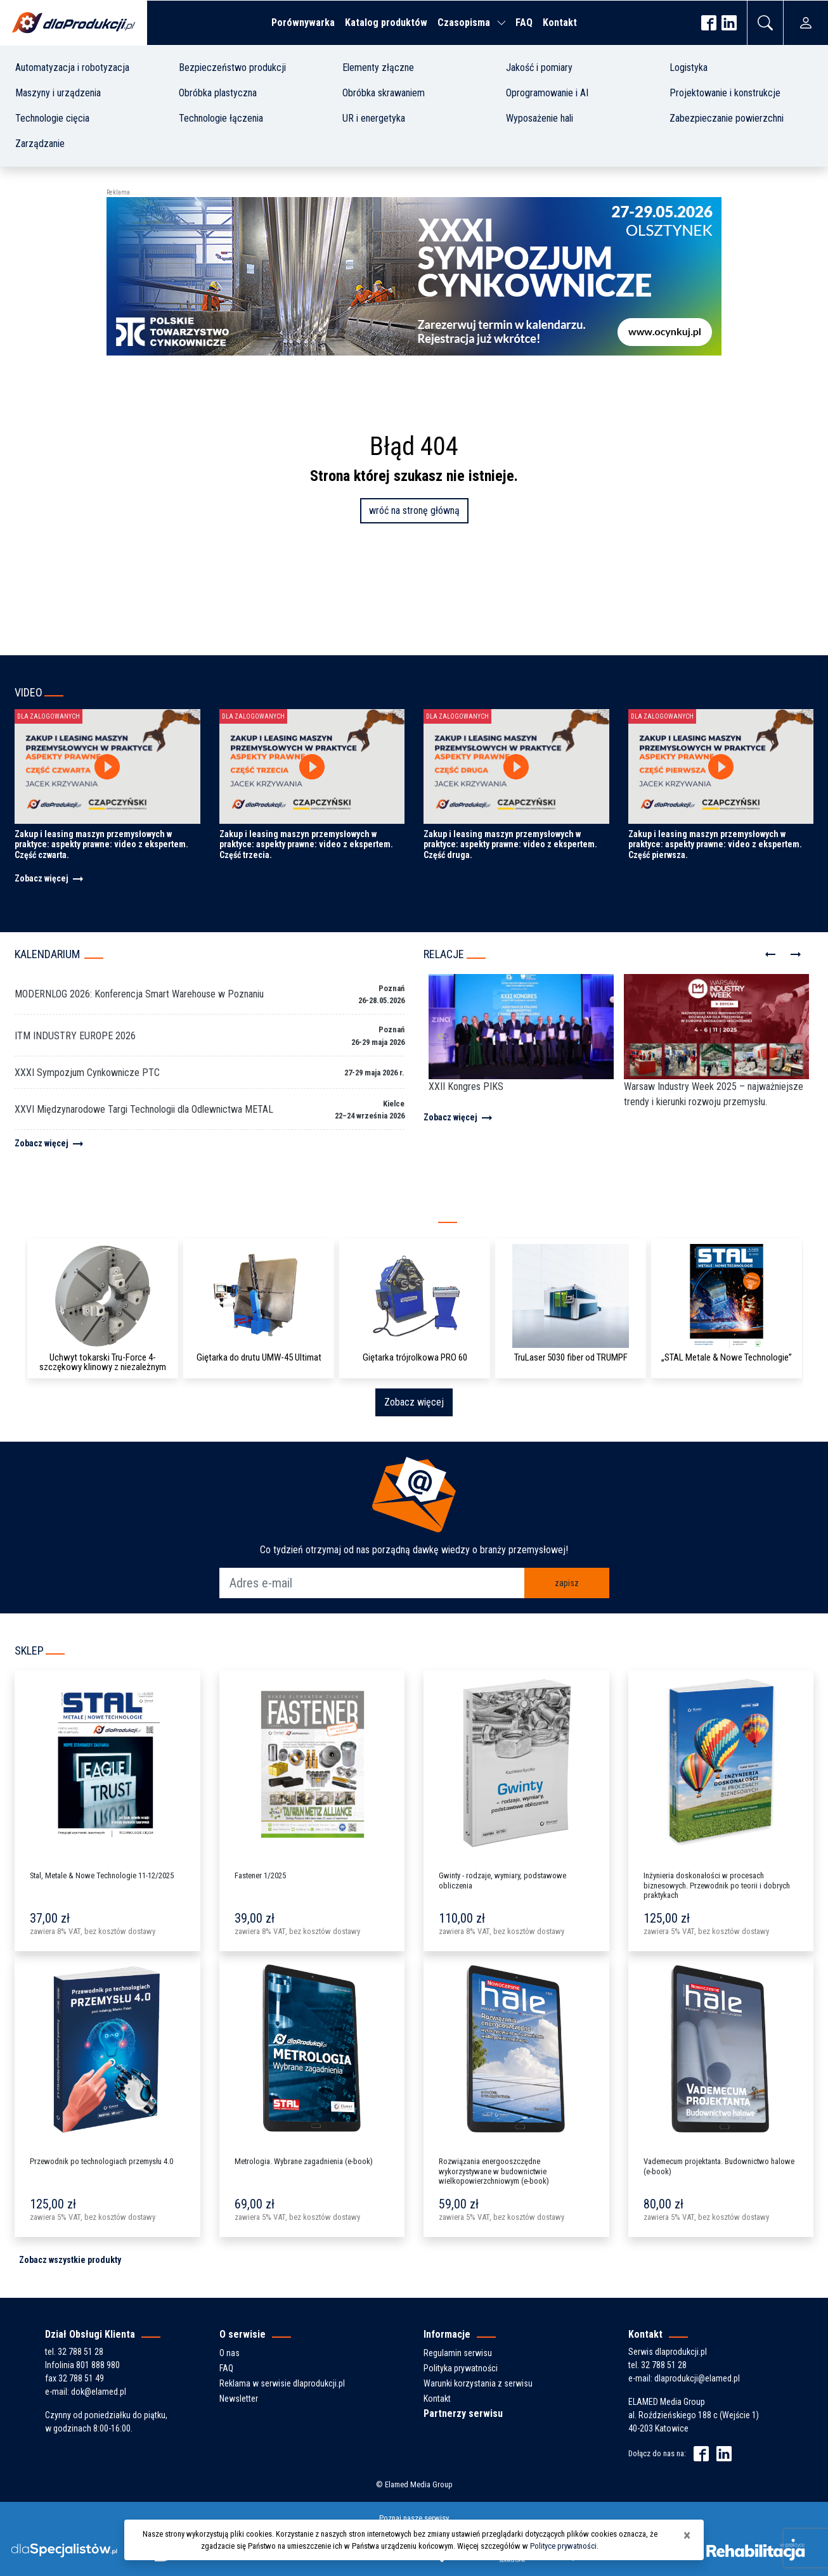  I want to click on UR i energetyka, so click(373, 118).